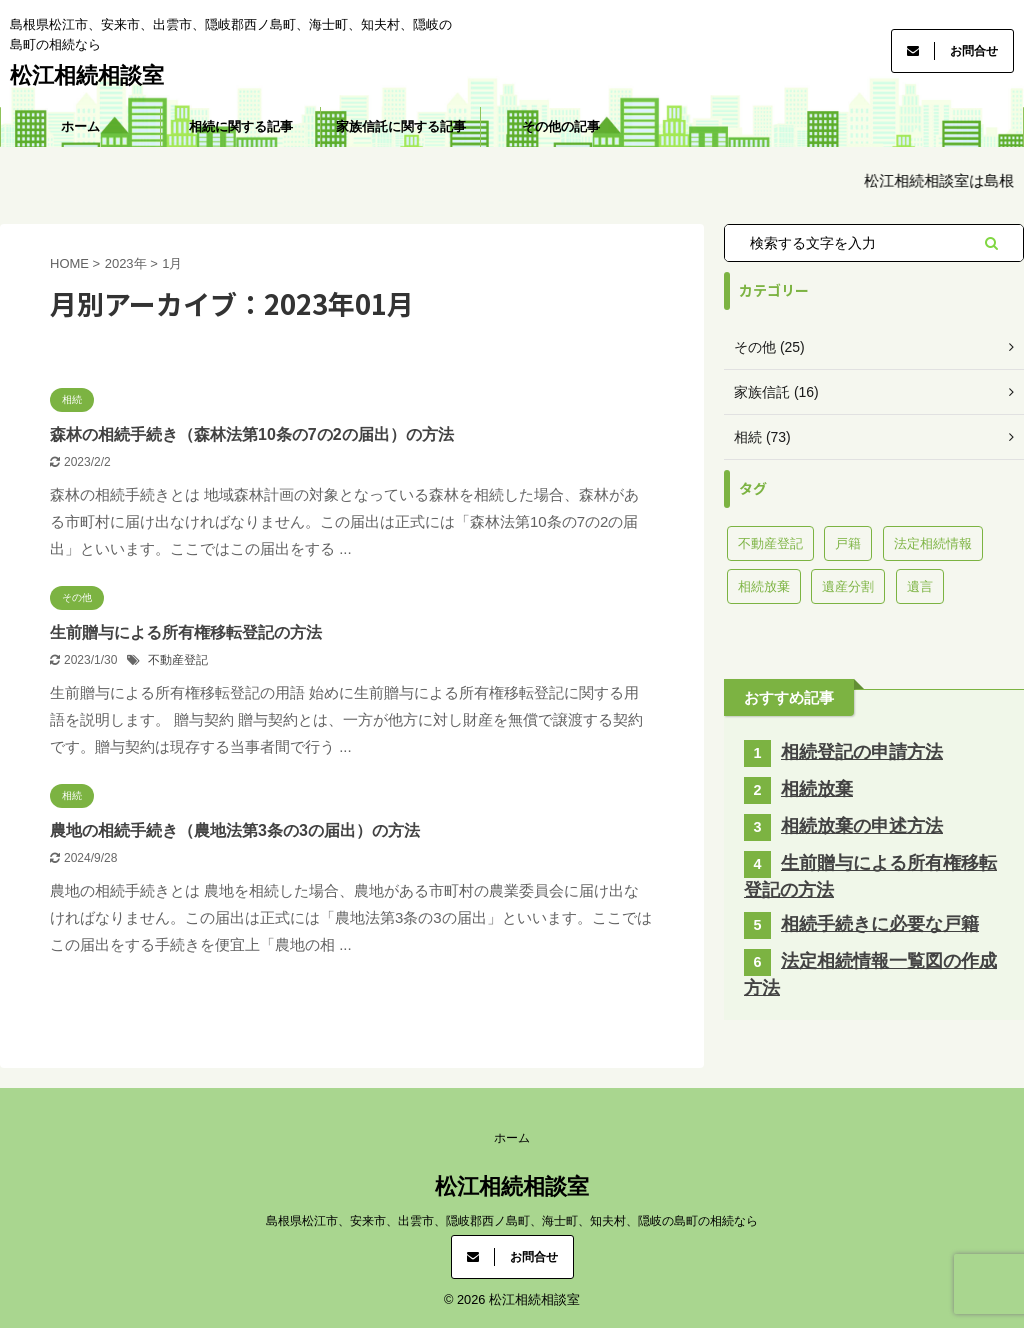 The width and height of the screenshot is (1024, 1328). Describe the element at coordinates (561, 126) in the screenshot. I see `その他の記事` at that location.